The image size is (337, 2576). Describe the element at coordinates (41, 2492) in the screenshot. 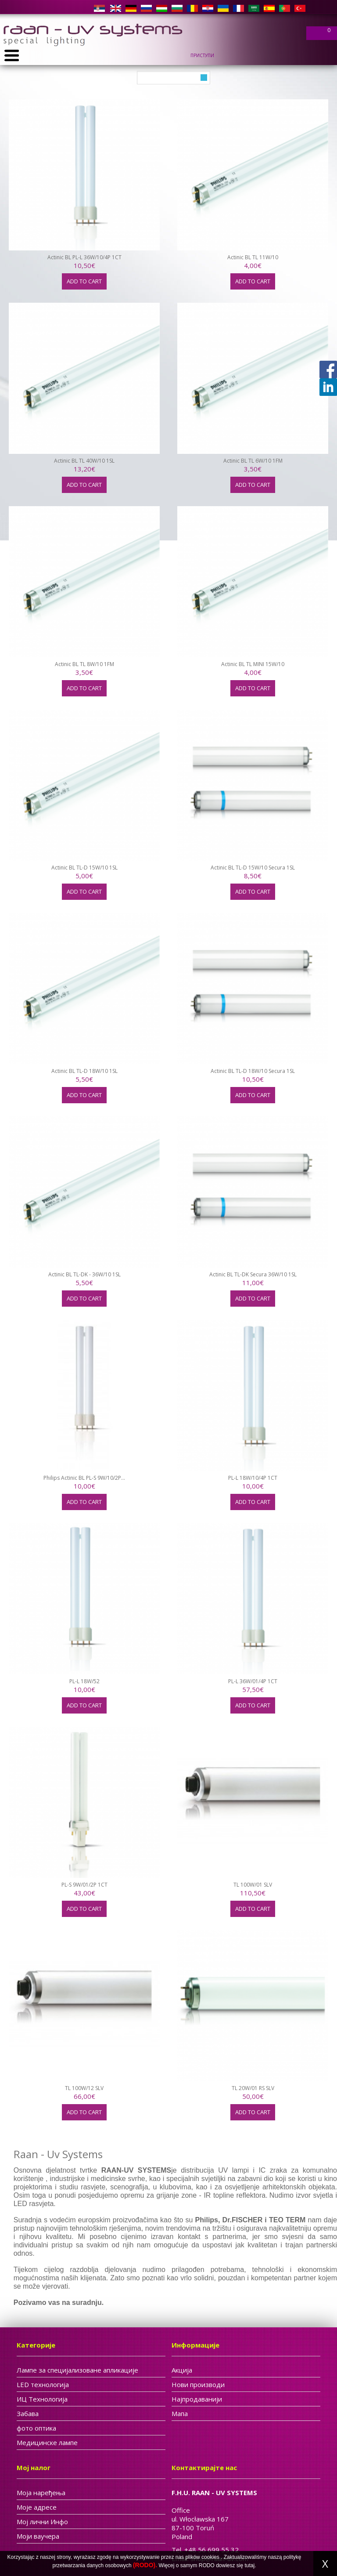

I see `Моја наређења` at that location.